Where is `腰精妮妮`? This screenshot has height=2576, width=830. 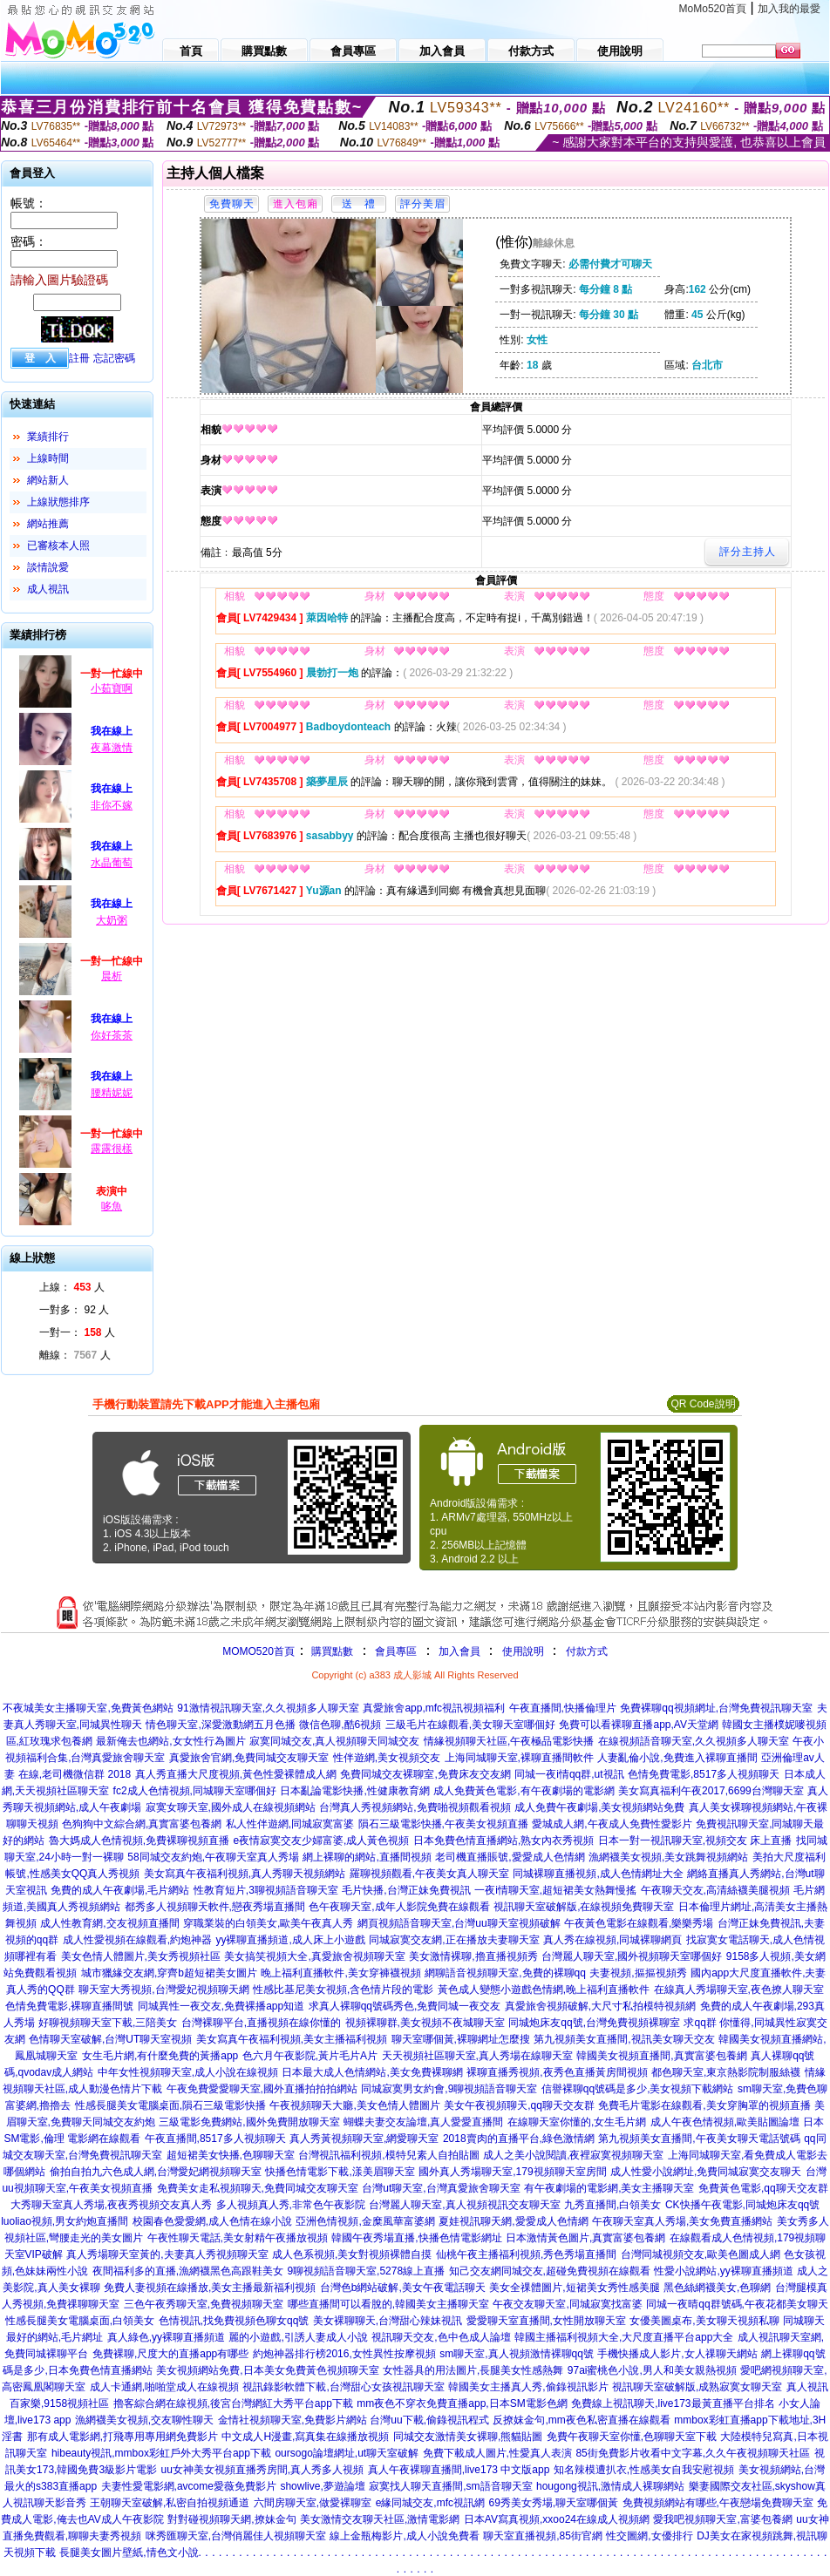 腰精妮妮 is located at coordinates (112, 1093).